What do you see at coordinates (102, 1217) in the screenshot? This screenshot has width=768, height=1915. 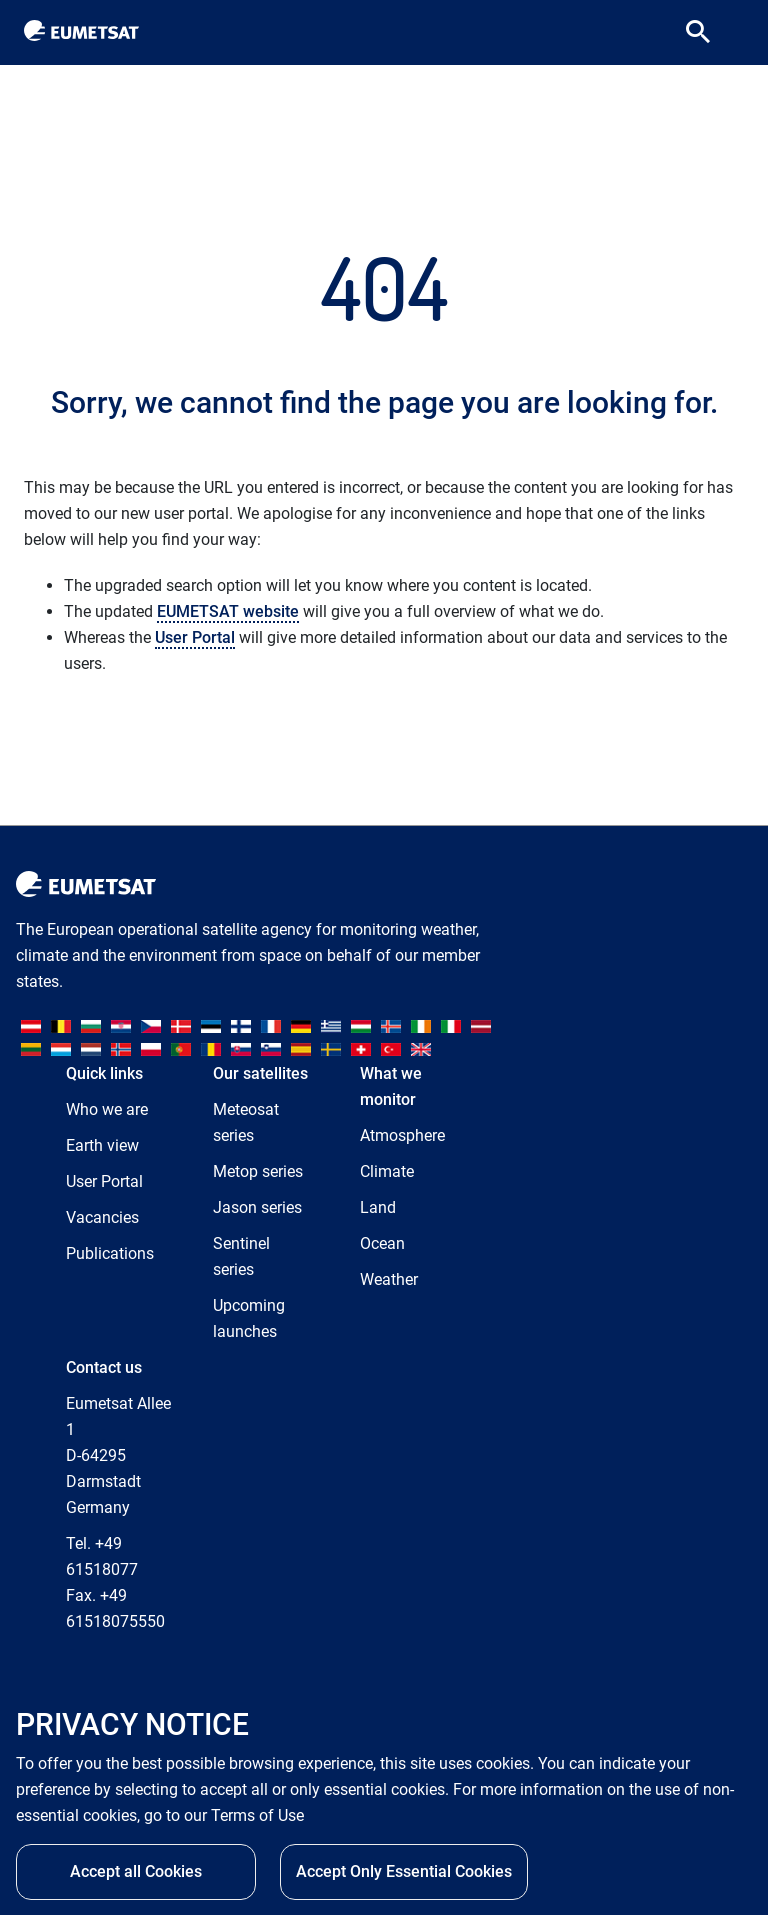 I see `Vacancies` at bounding box center [102, 1217].